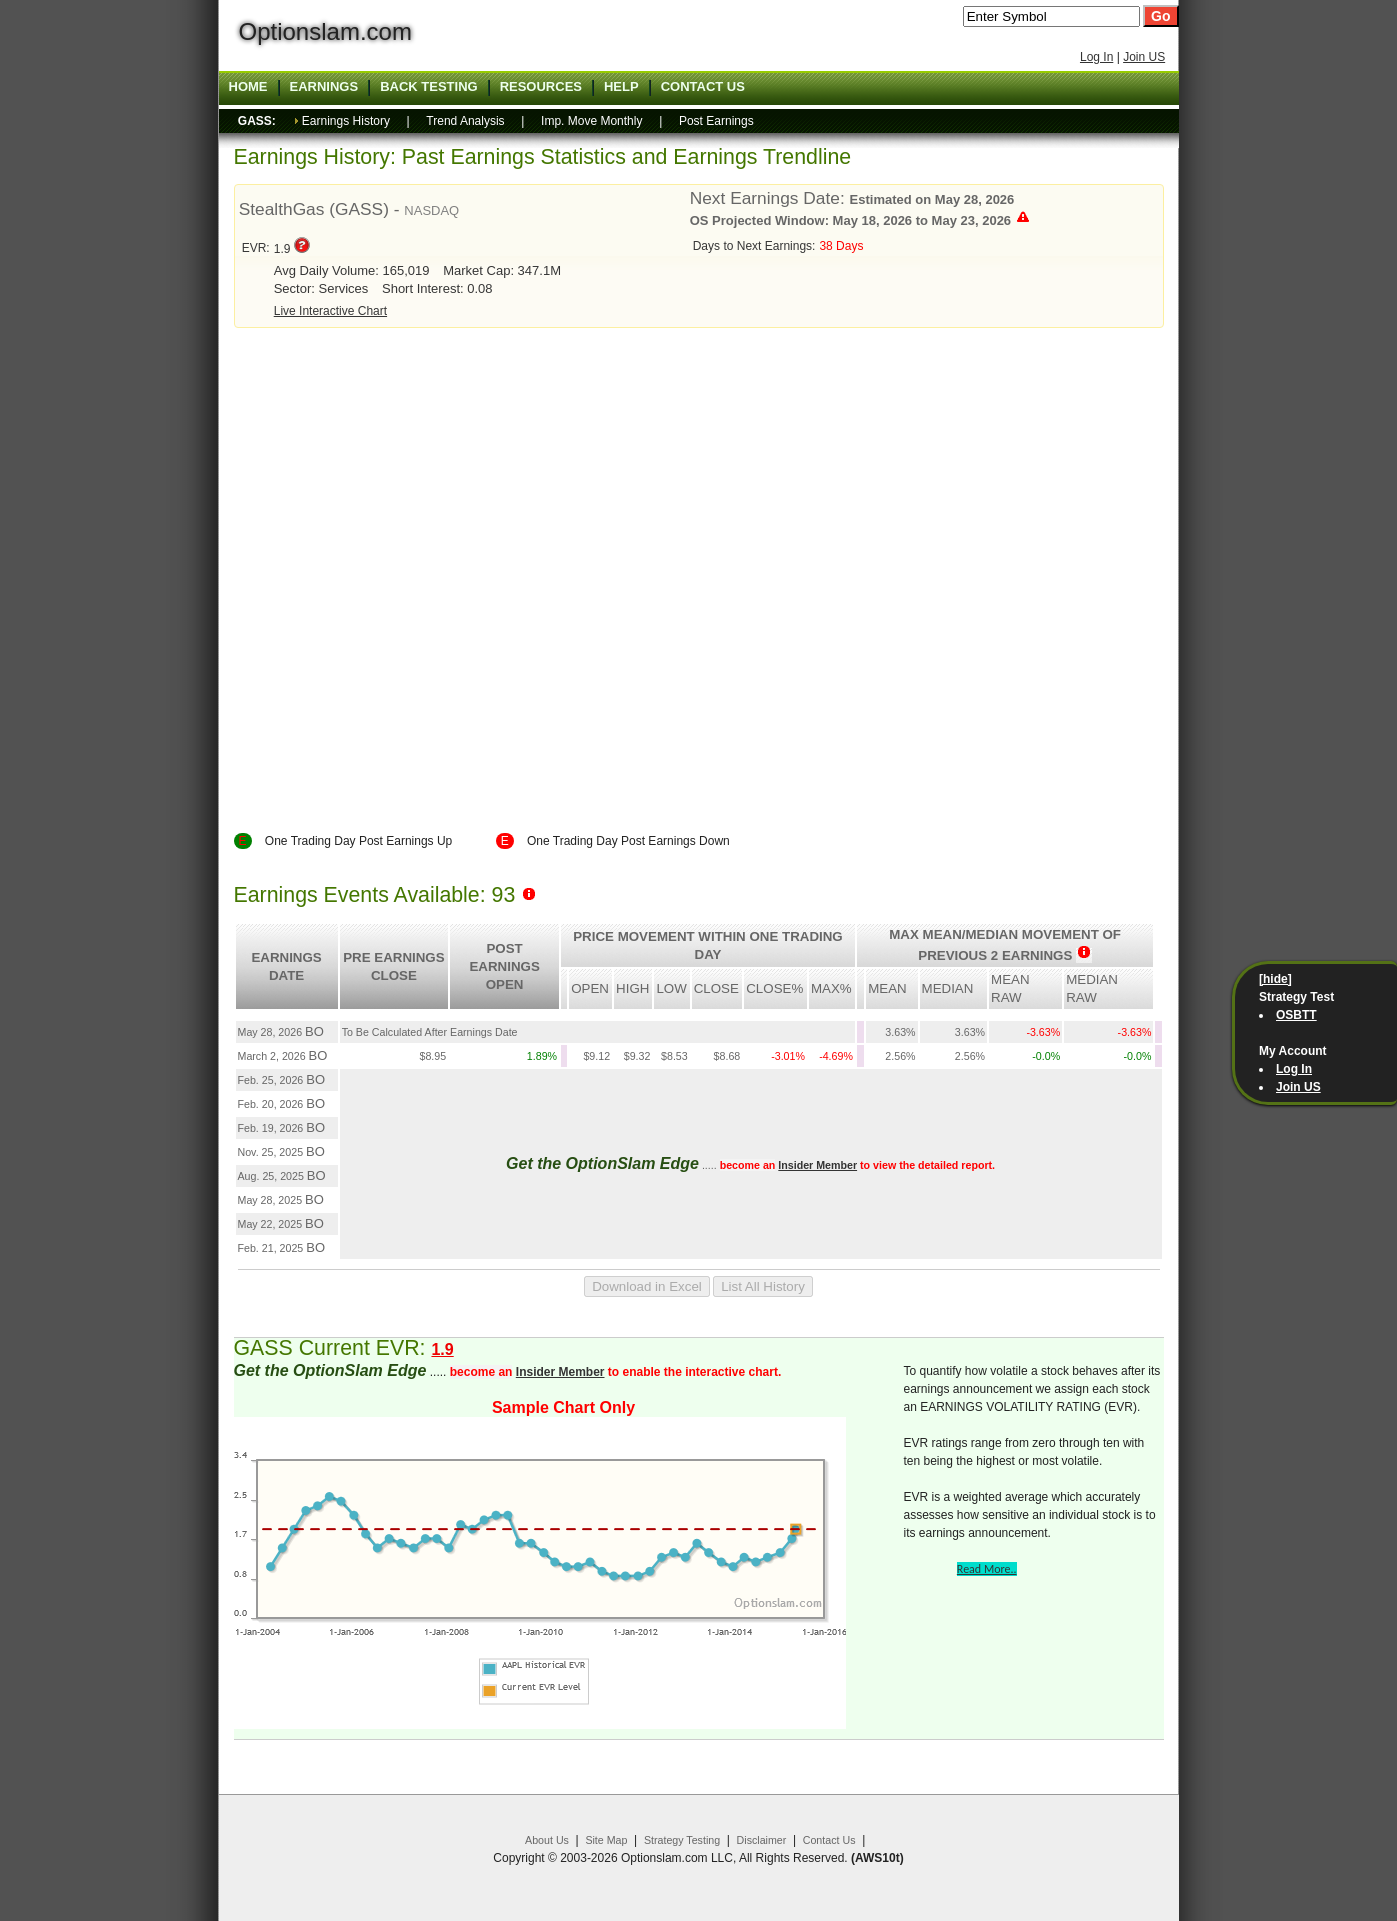 The height and width of the screenshot is (1921, 1397). Describe the element at coordinates (1275, 979) in the screenshot. I see `[hide]` at that location.